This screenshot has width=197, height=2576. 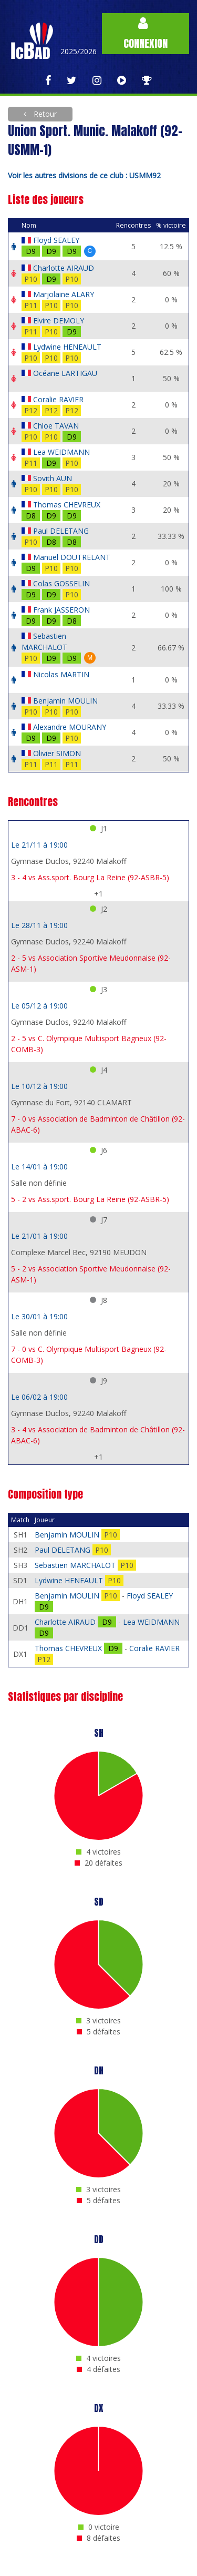 I want to click on Le 21/01 à 19:00, so click(x=39, y=1236).